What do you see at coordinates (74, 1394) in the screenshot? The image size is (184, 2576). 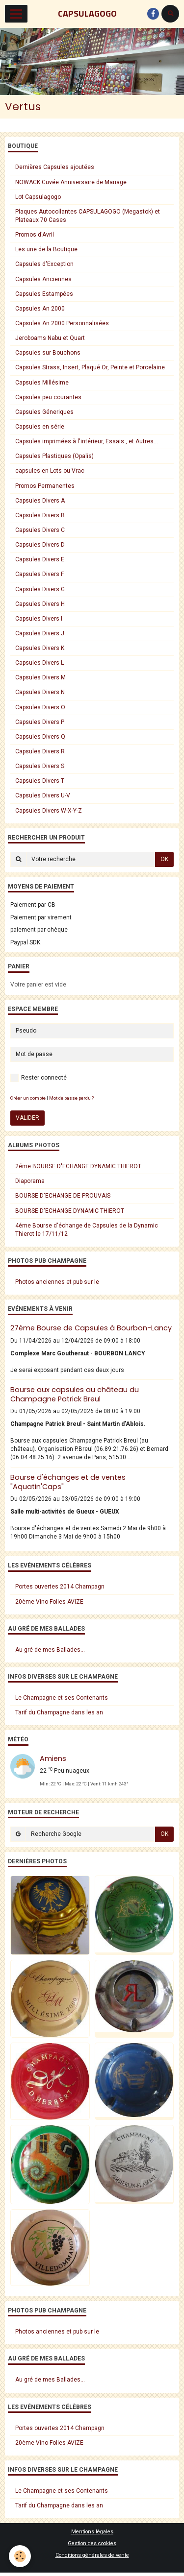 I see `Bourse aux capsules au château du Champagne Patrick Breul` at bounding box center [74, 1394].